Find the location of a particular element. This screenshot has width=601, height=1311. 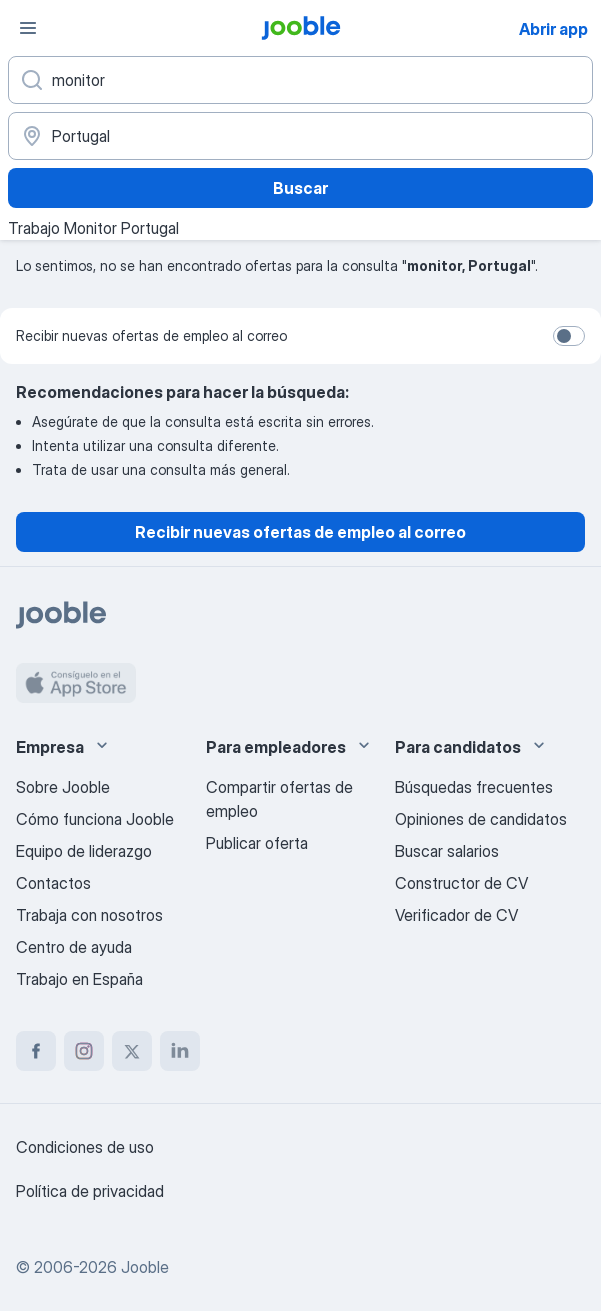

Política de privacidad is located at coordinates (90, 1191).